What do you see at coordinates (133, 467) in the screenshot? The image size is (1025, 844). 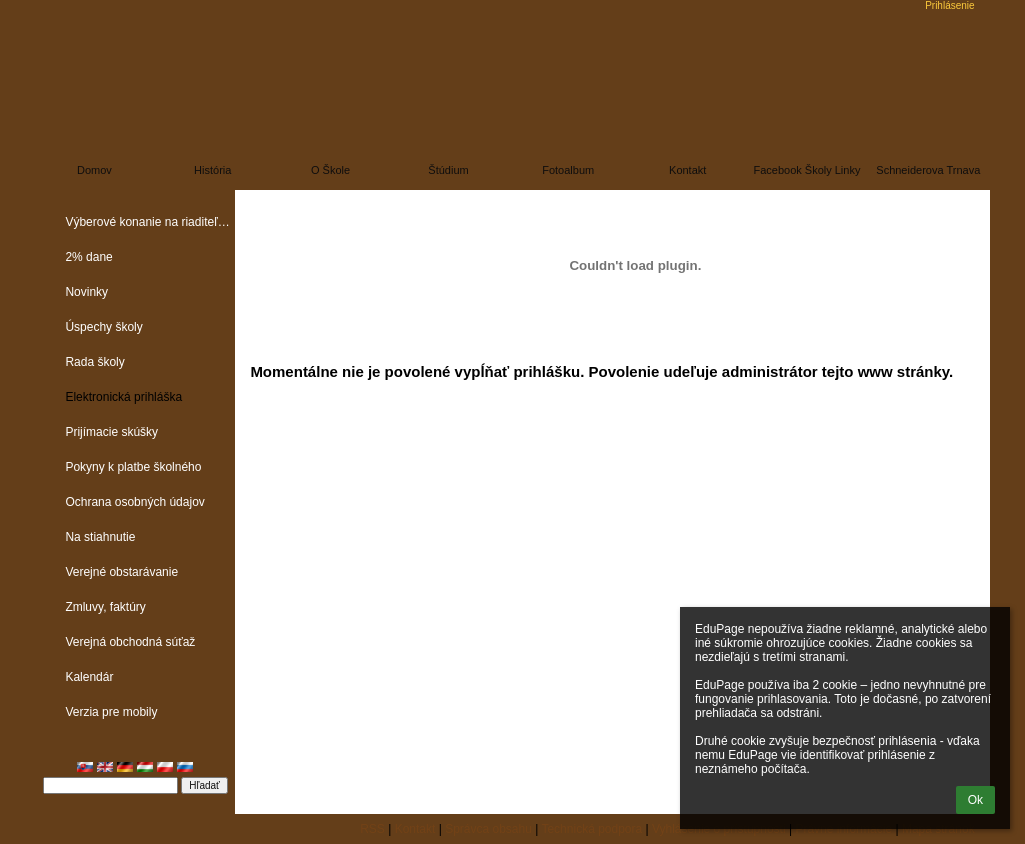 I see `Pokyny k platbe školného` at bounding box center [133, 467].